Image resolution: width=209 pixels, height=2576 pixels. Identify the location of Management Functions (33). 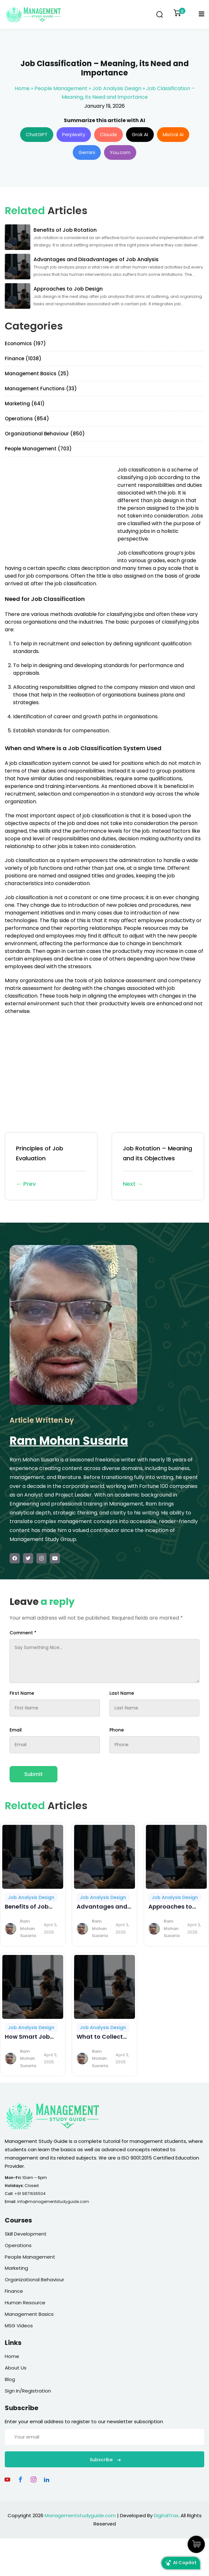
(41, 388).